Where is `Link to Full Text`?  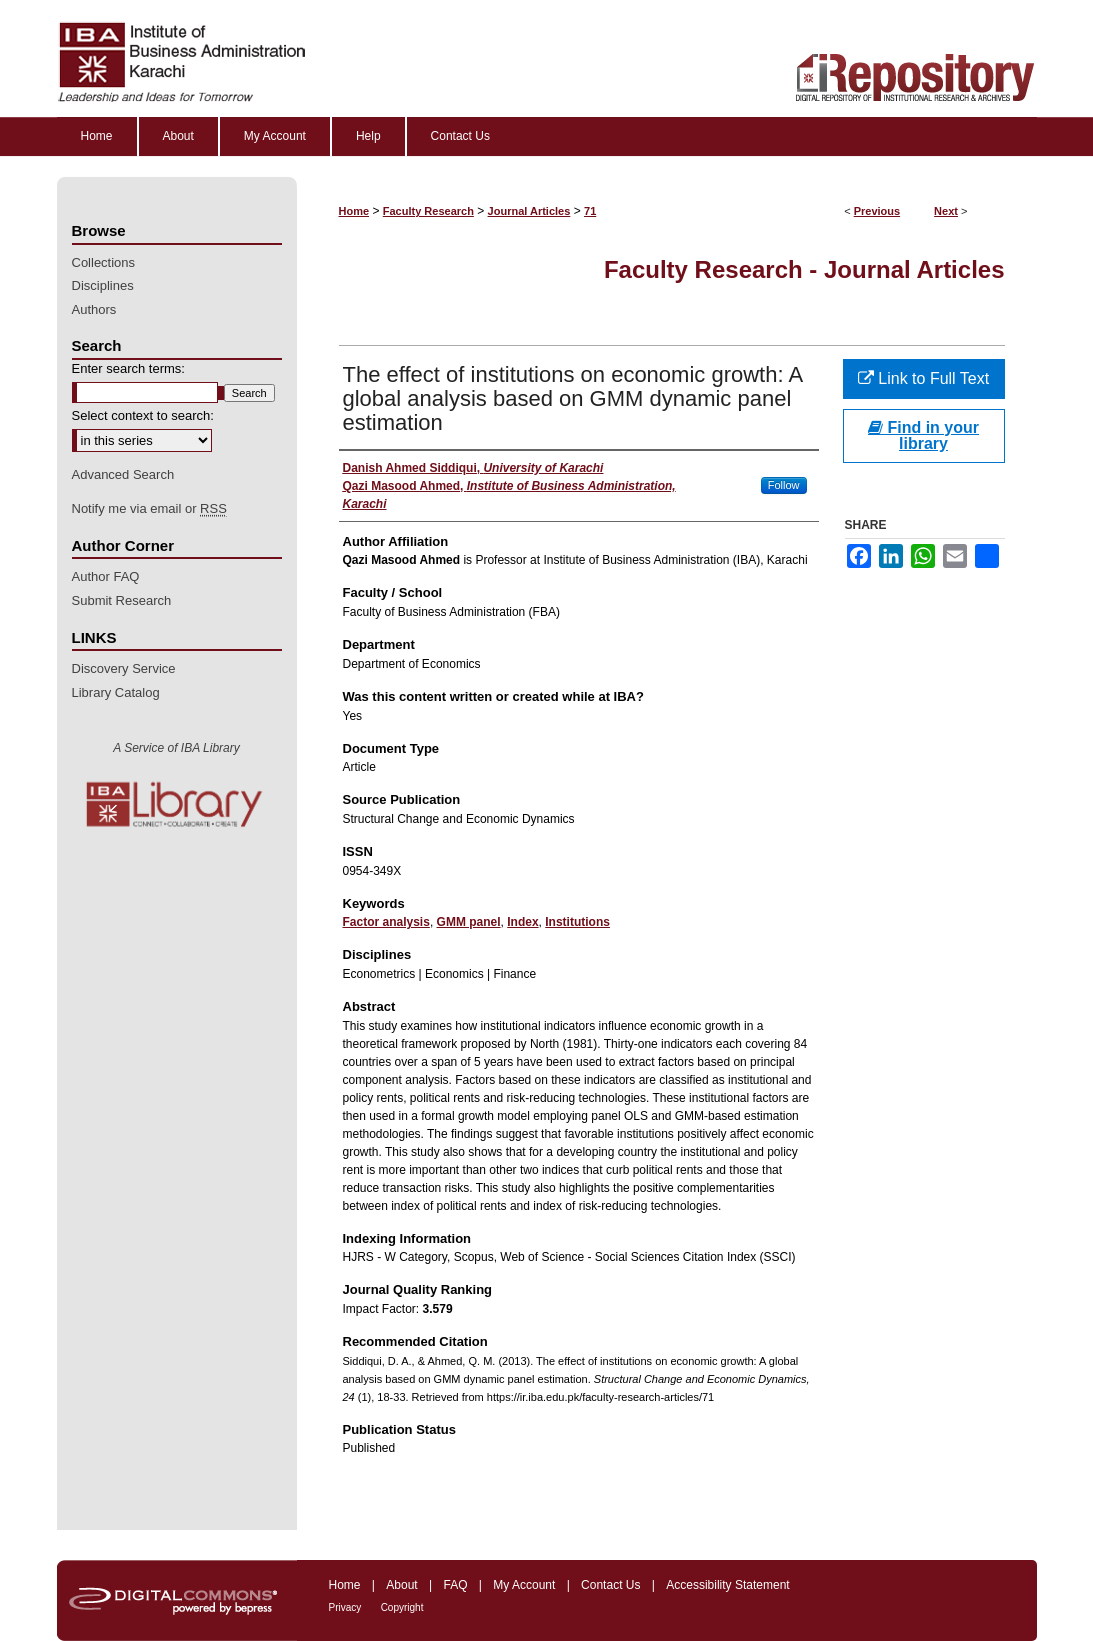
Link to Full Text is located at coordinates (923, 378).